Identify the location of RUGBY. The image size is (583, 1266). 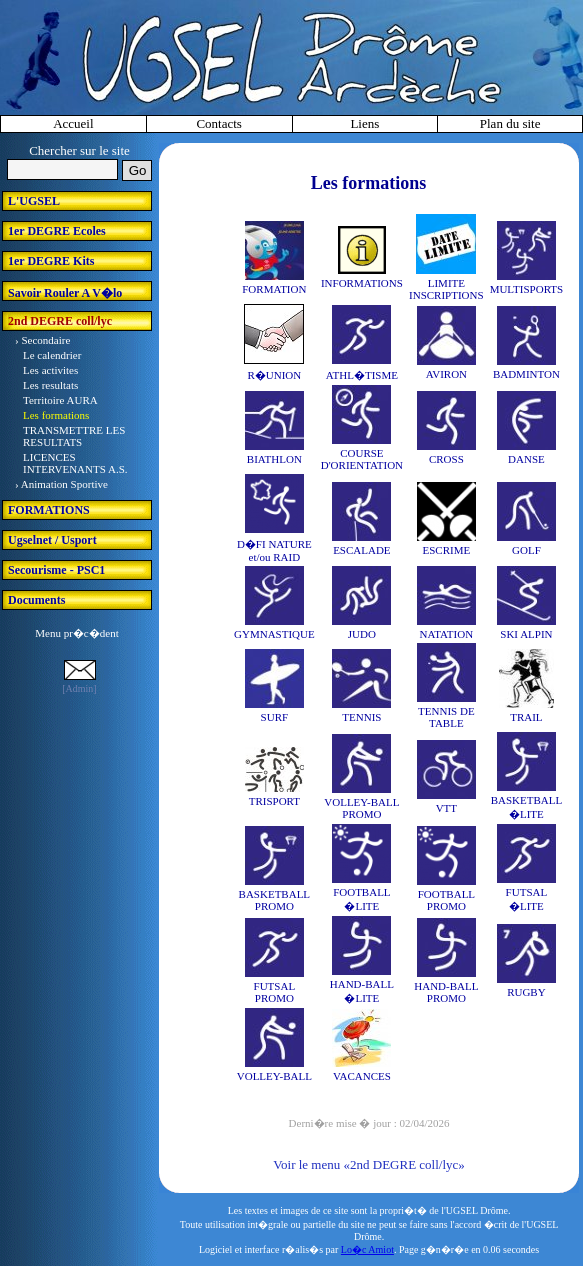
(526, 992).